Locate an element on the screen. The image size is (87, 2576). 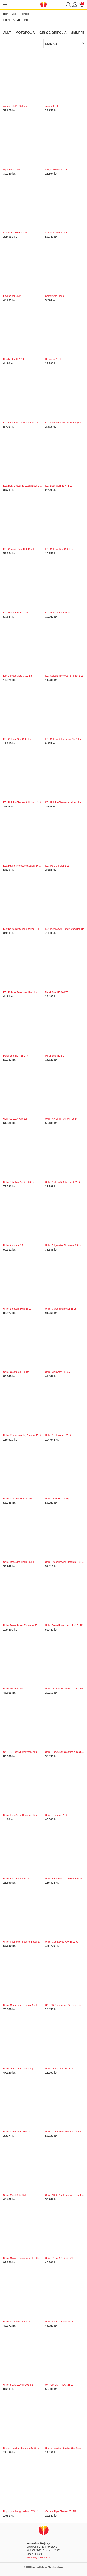
[Show user menu] is located at coordinates (75, 4).